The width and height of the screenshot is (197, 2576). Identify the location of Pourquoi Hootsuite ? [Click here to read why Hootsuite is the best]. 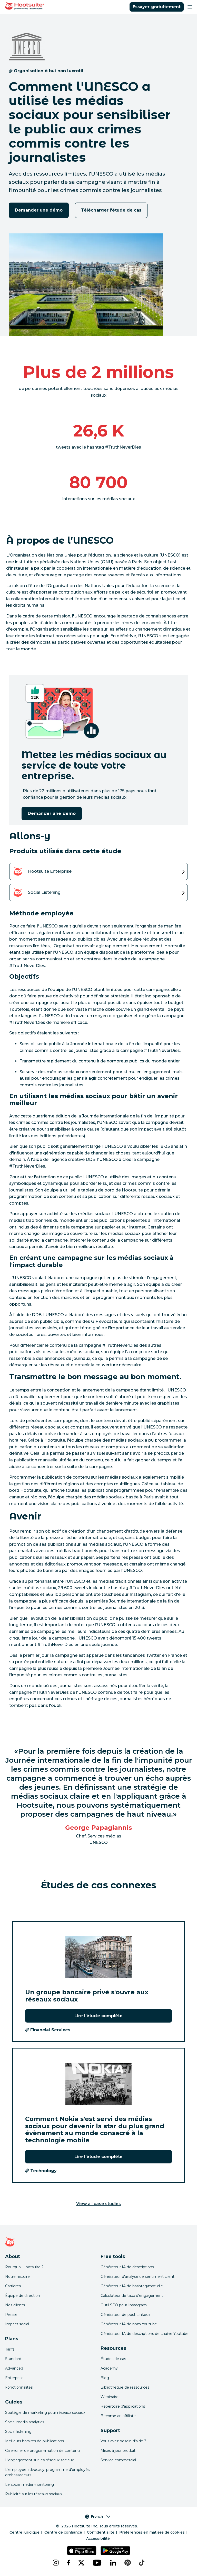
(24, 2267).